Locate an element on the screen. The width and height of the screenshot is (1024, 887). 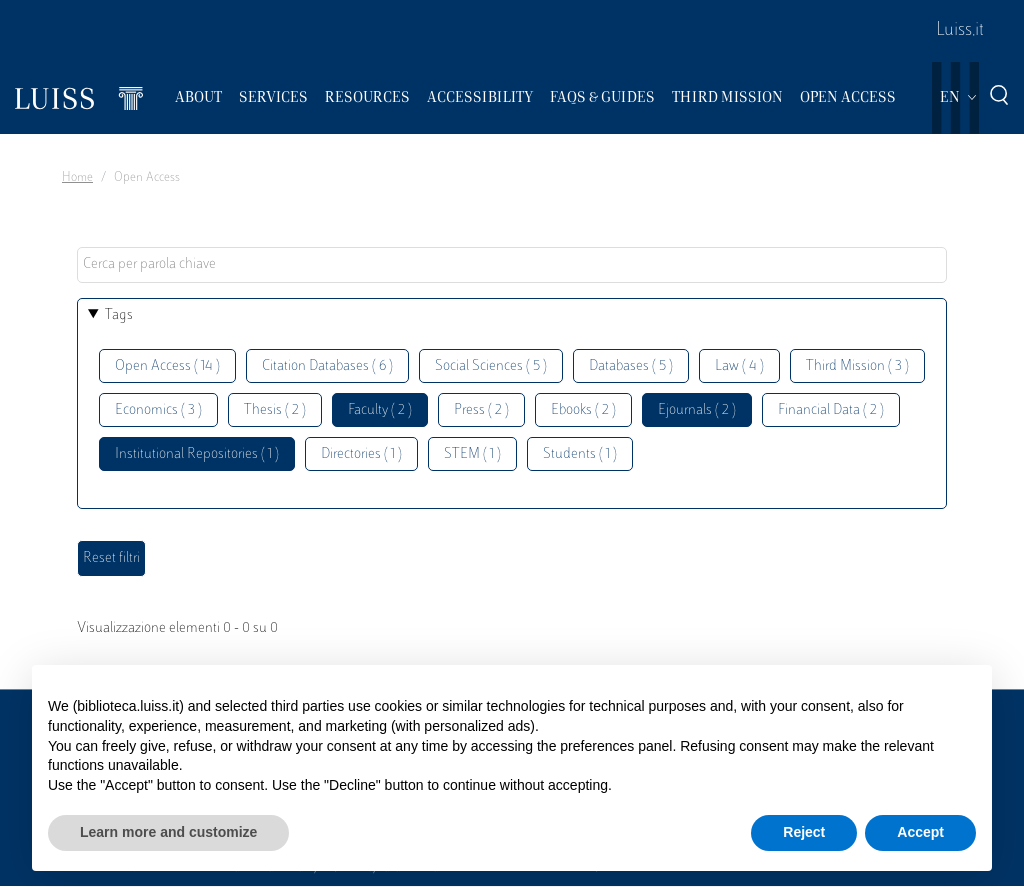
Tags [button] is located at coordinates (119, 315).